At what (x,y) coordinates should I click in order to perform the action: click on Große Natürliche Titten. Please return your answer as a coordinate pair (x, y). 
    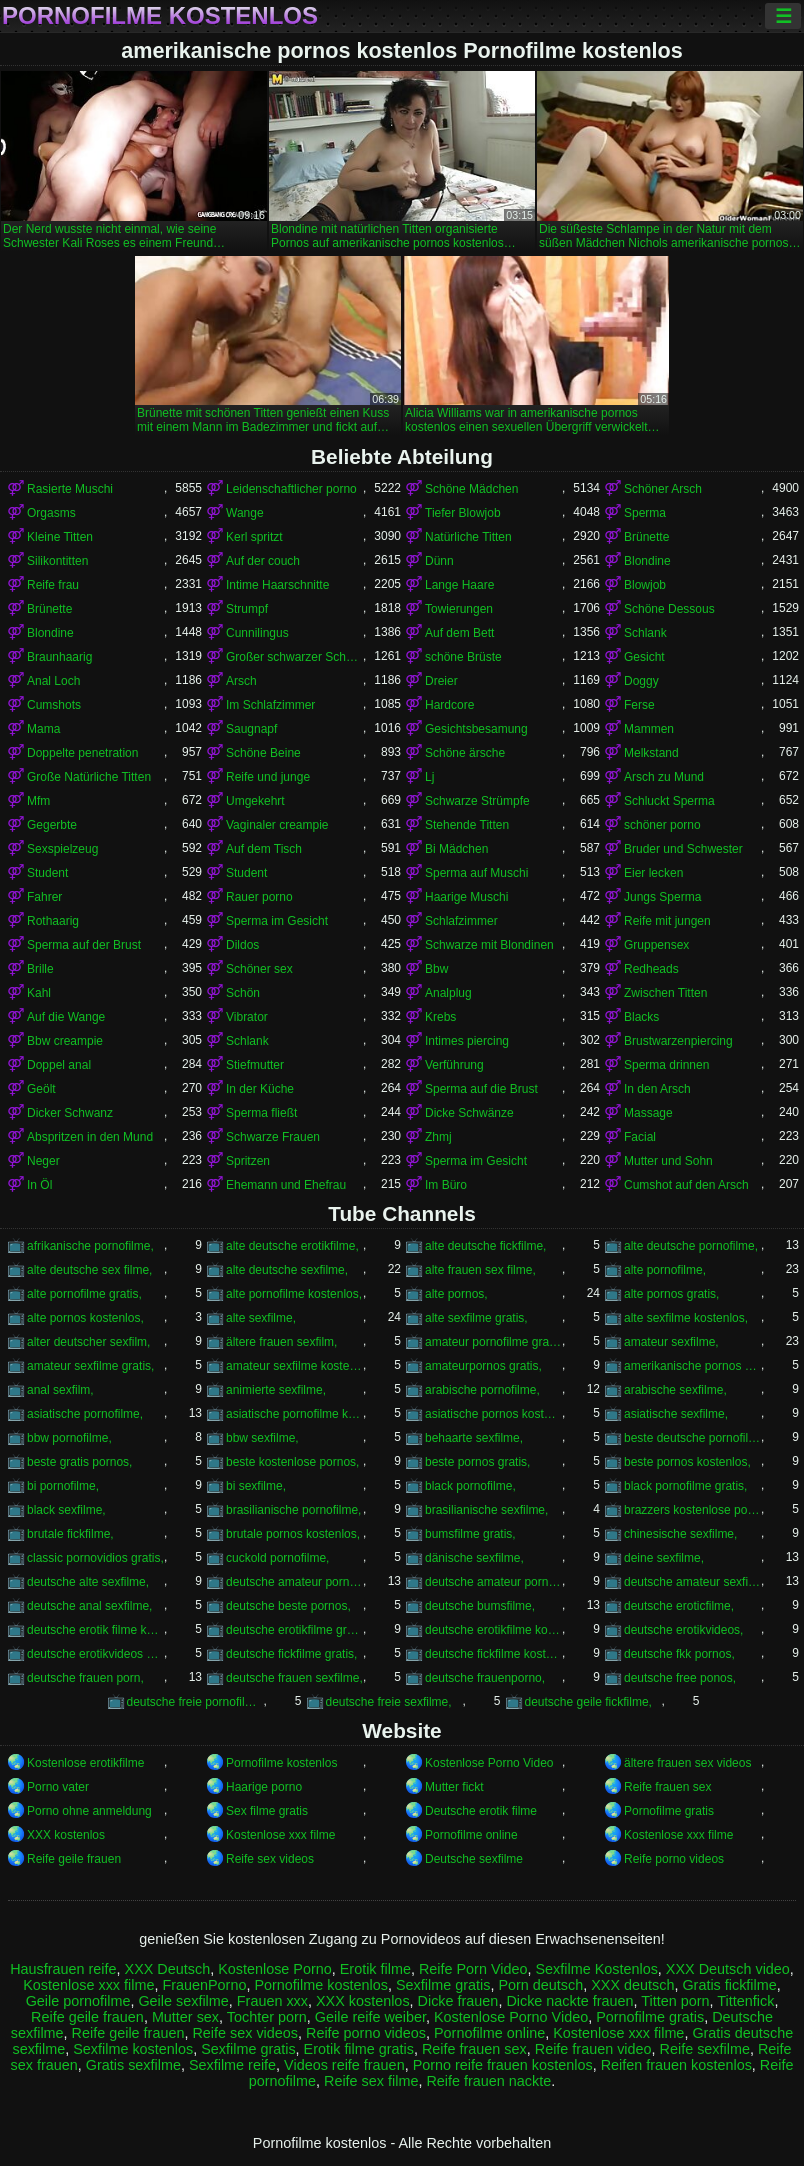
    Looking at the image, I should click on (89, 777).